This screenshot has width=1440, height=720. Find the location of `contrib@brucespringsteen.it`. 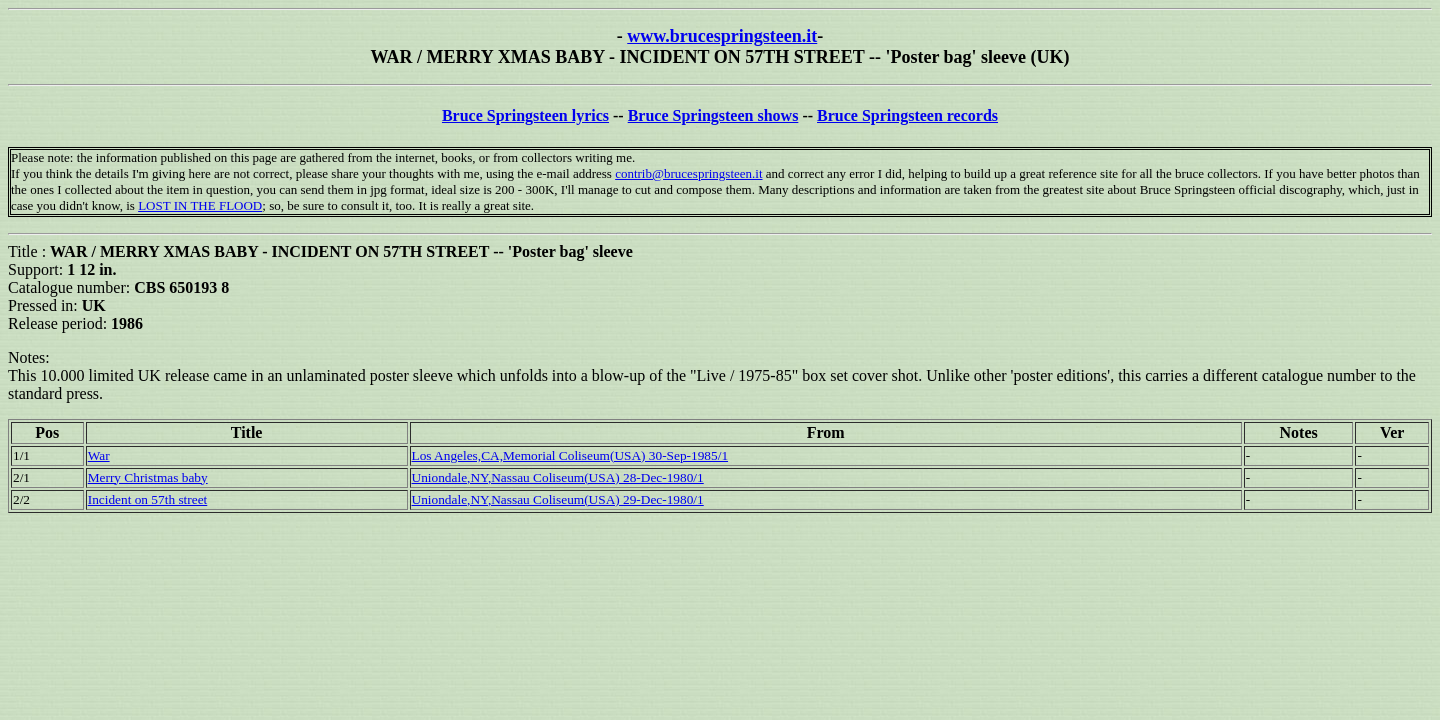

contrib@brucespringsteen.it is located at coordinates (688, 173).